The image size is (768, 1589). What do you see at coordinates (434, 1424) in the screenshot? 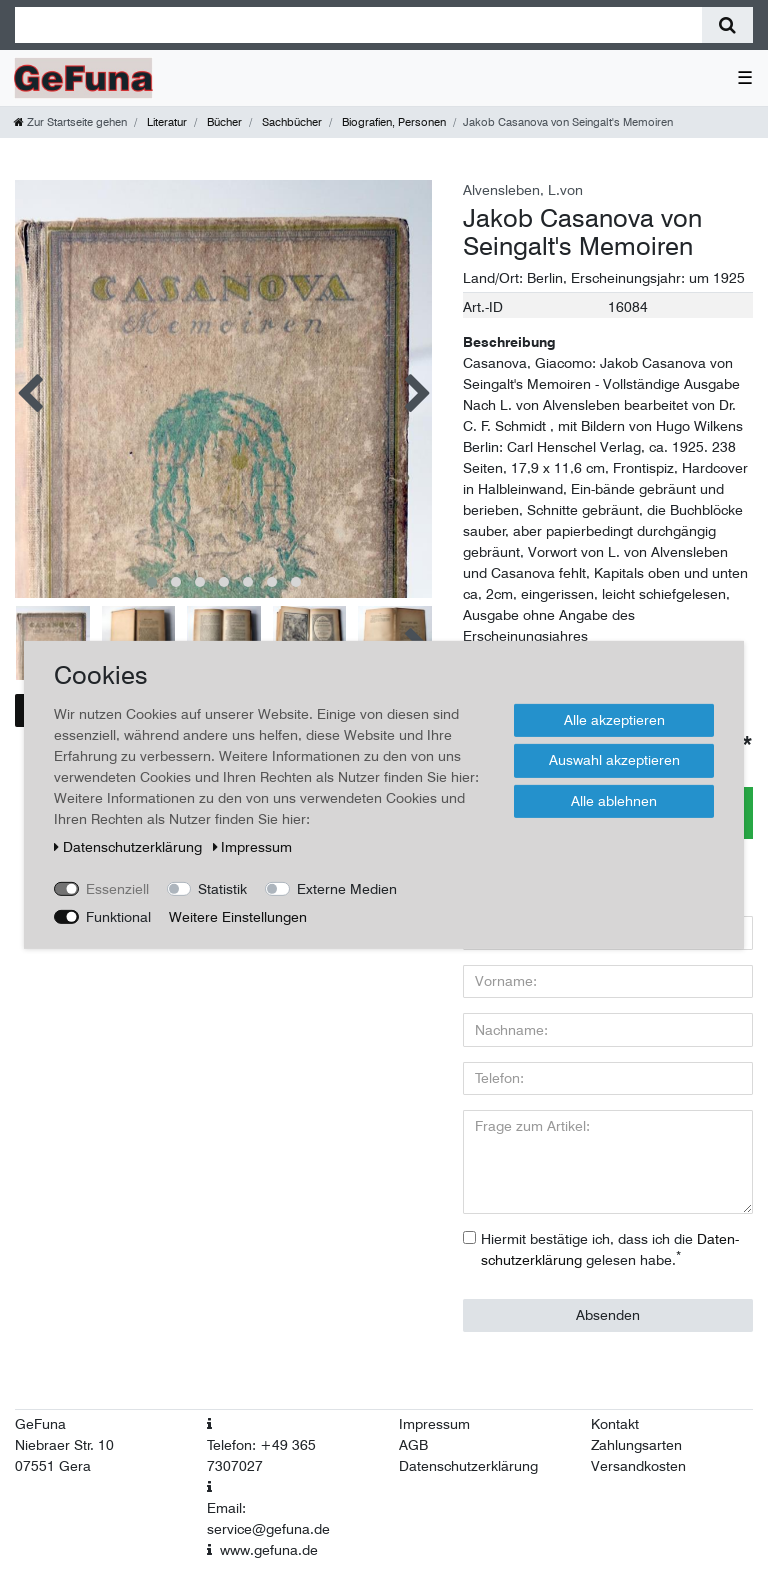
I see `Impressum` at bounding box center [434, 1424].